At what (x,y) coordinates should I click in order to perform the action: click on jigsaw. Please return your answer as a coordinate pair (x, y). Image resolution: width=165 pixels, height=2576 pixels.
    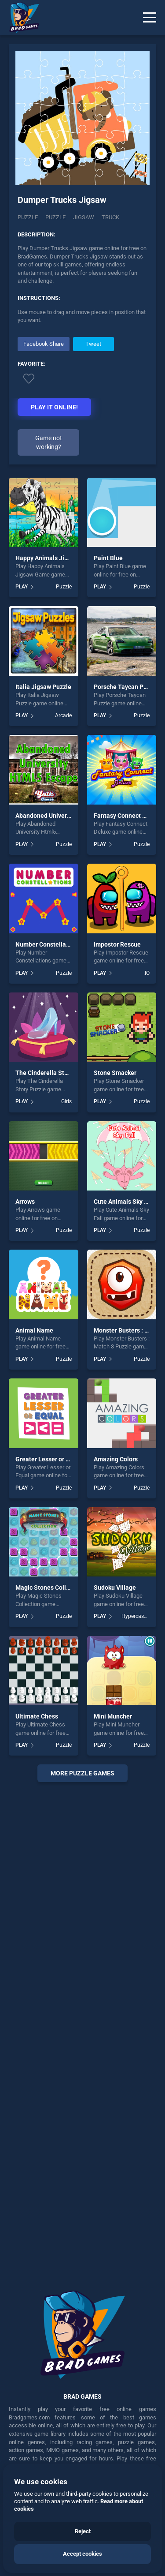
    Looking at the image, I should click on (83, 217).